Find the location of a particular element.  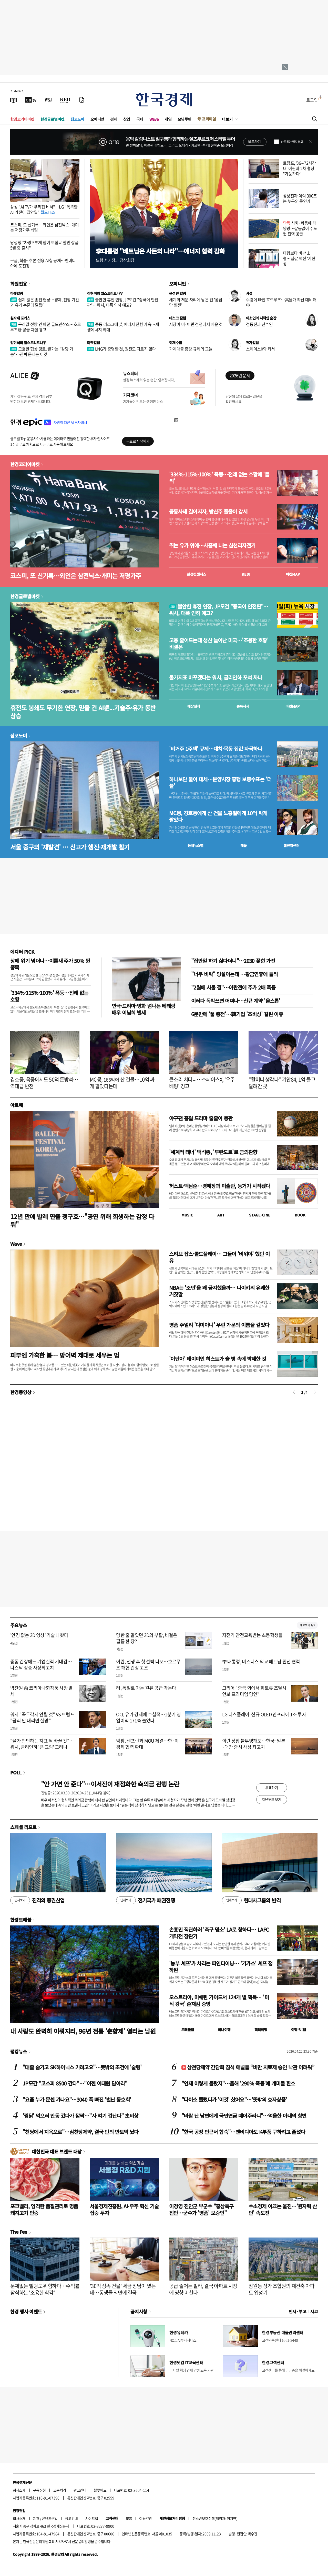

삼천당제약 간담회 참석 애널들 “비만 치료제 승인 낙관 어려워” is located at coordinates (247, 2067).